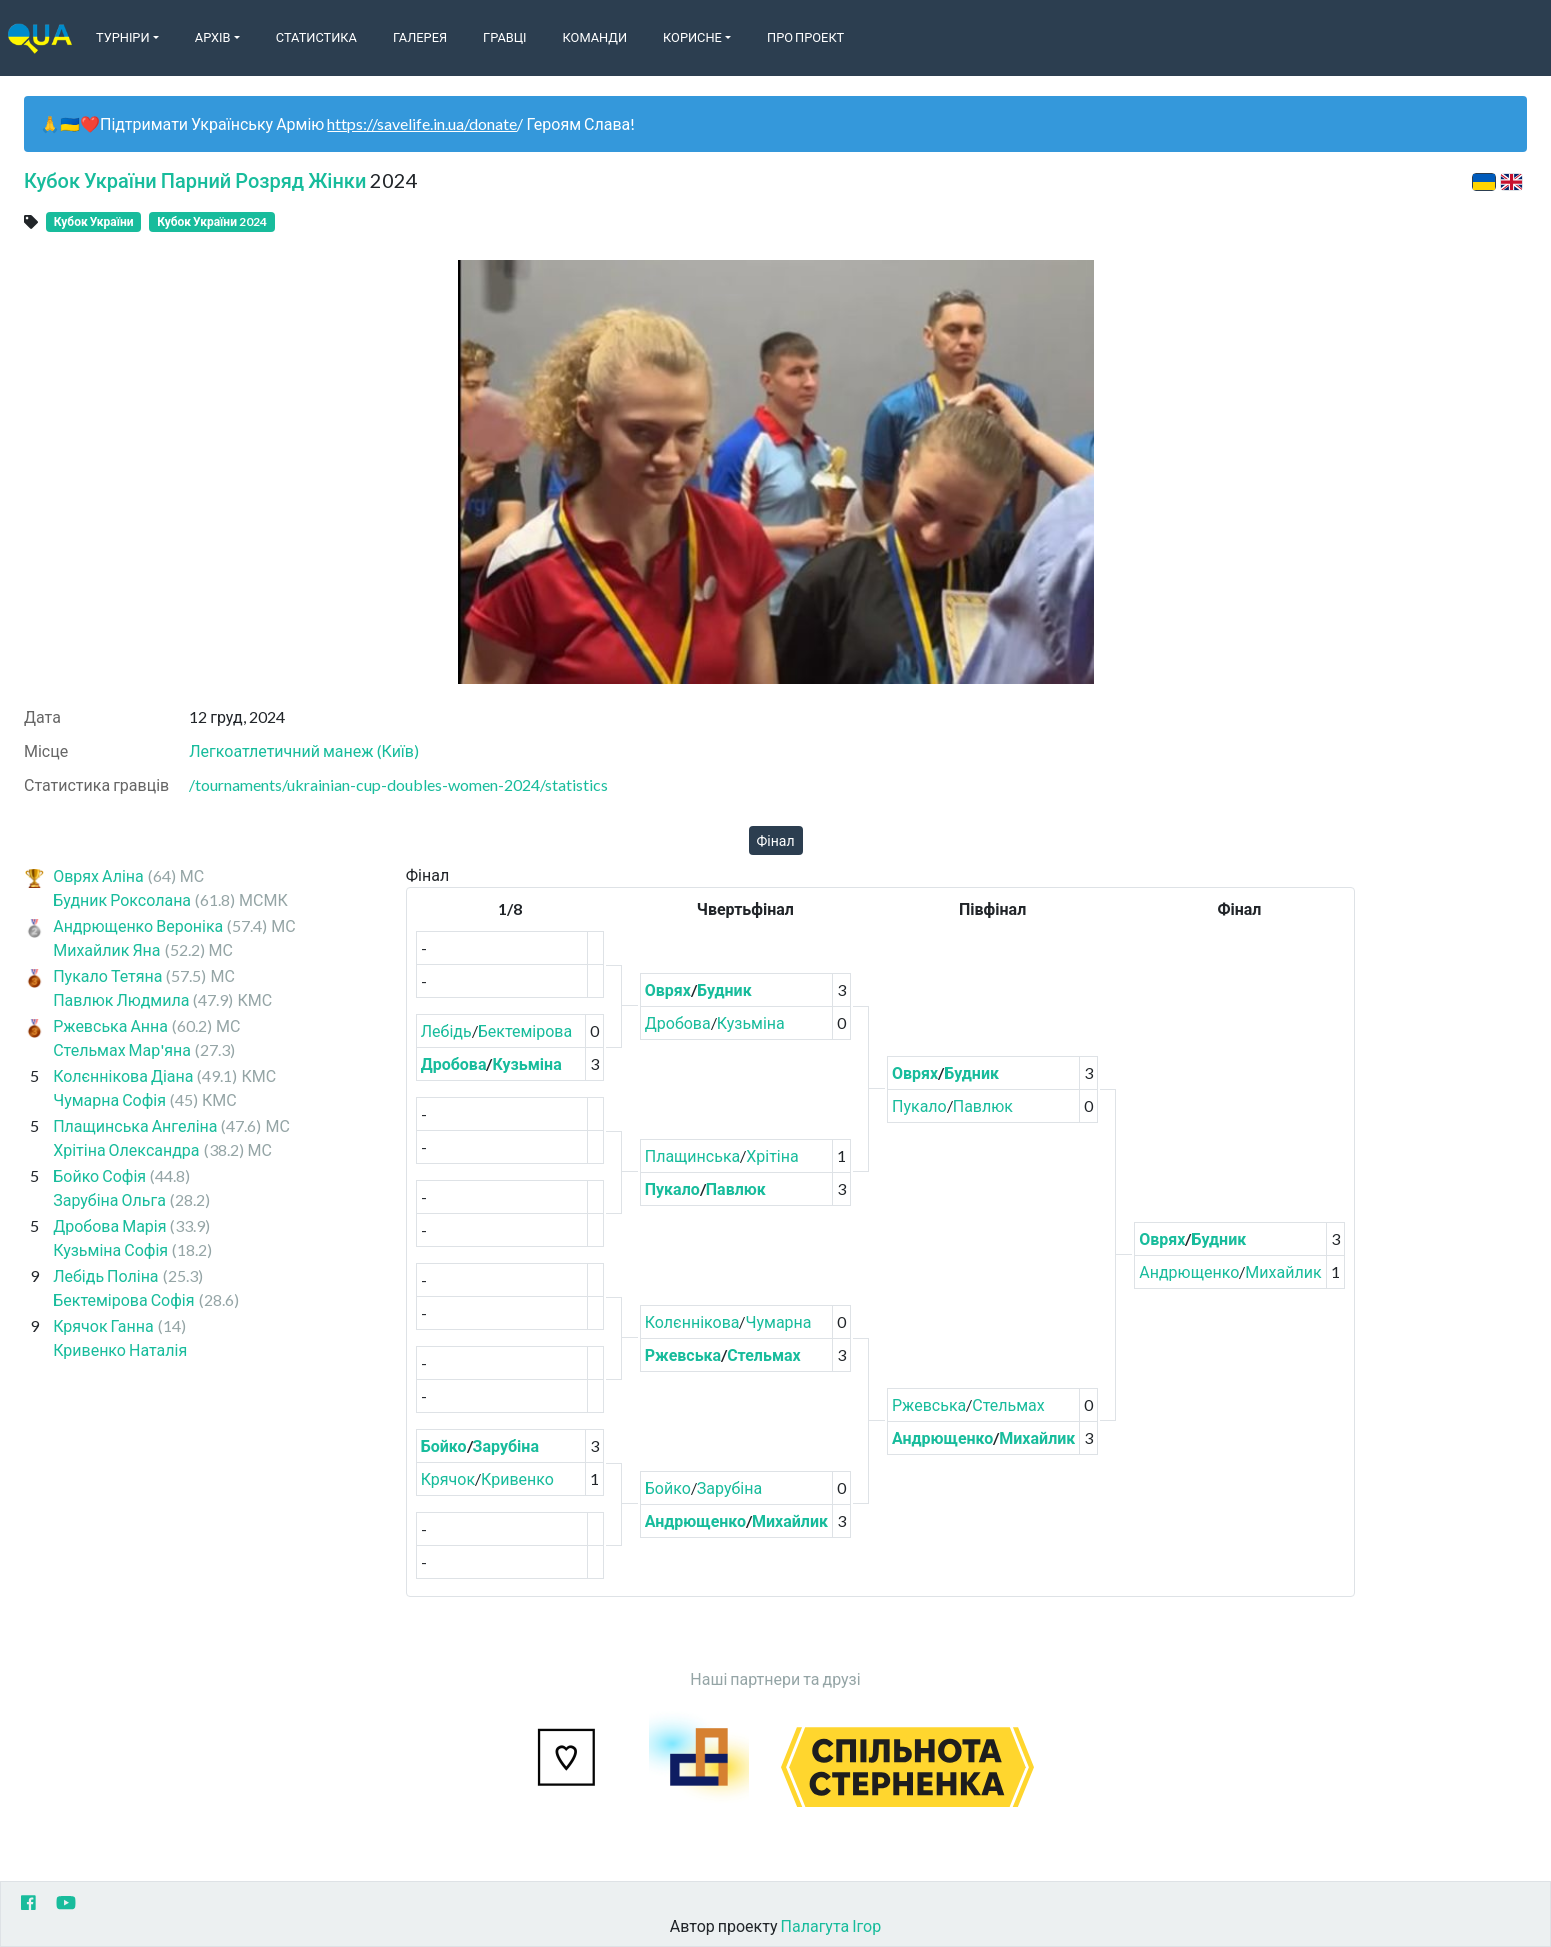 The width and height of the screenshot is (1551, 1947). I want to click on Фінал, so click(776, 840).